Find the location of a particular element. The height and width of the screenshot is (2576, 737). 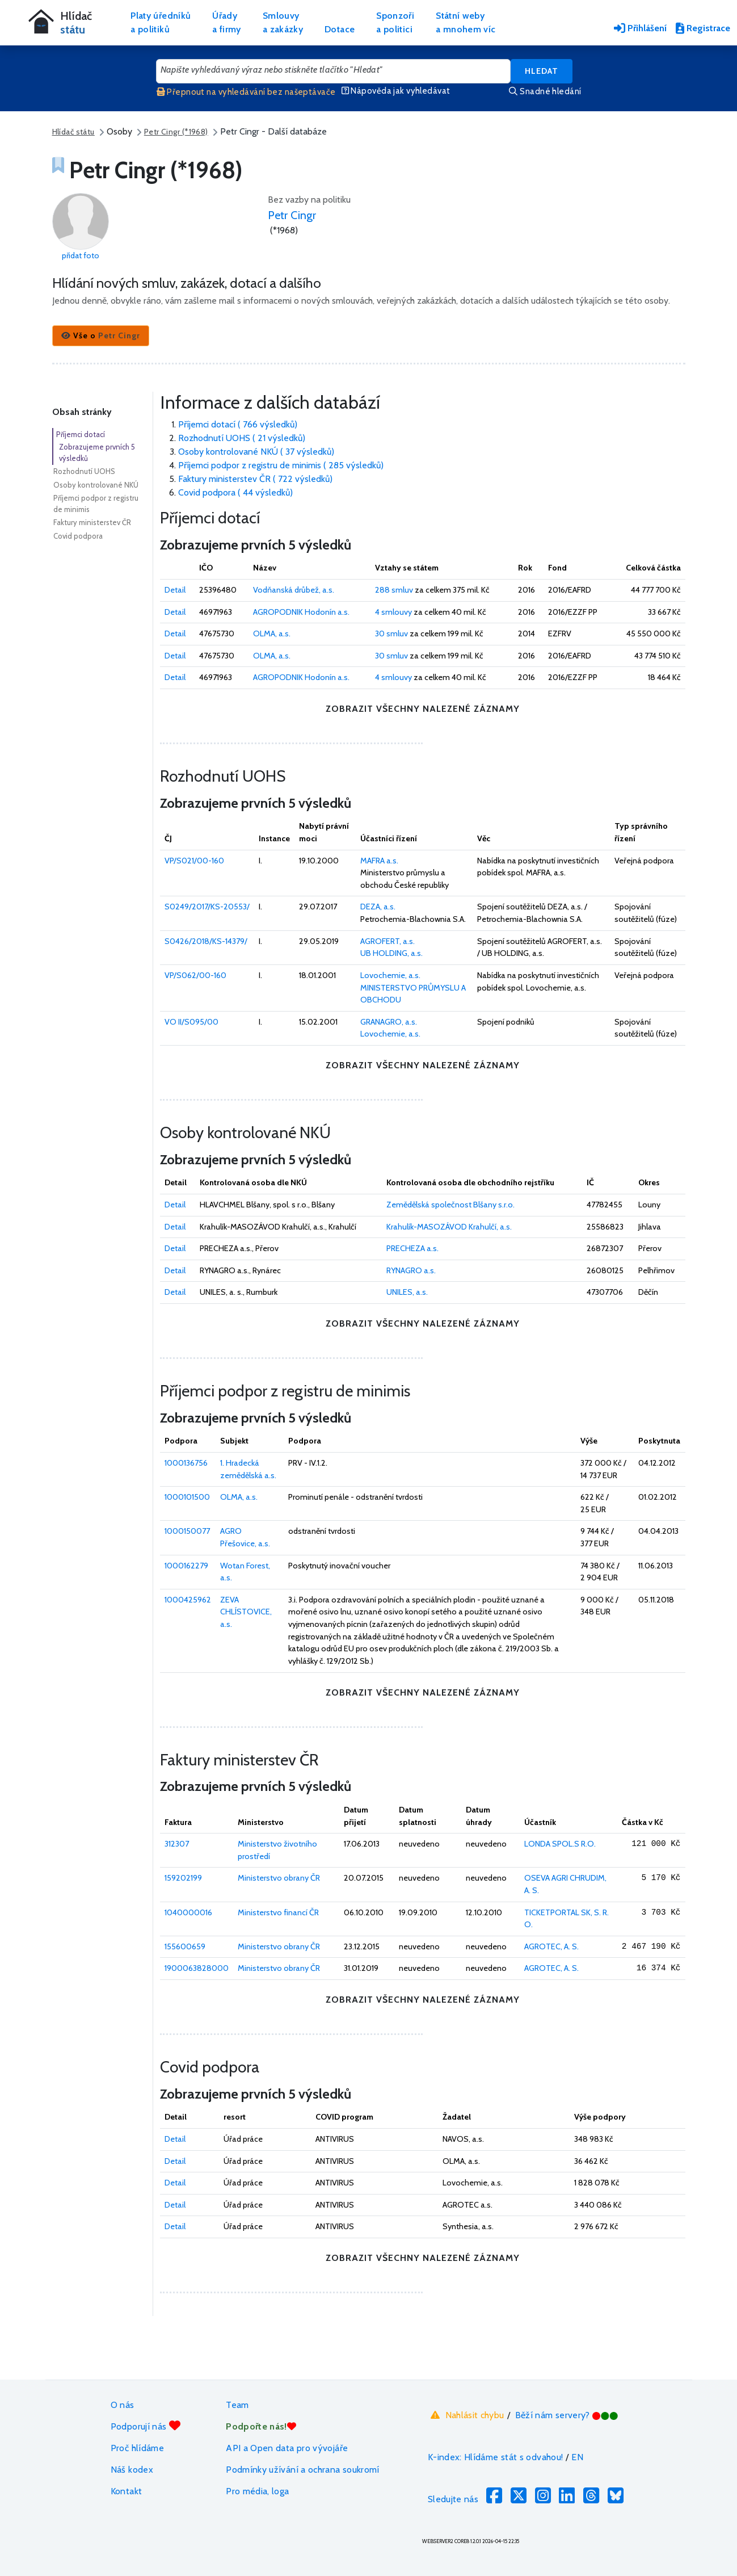

4 smlouvy is located at coordinates (393, 612).